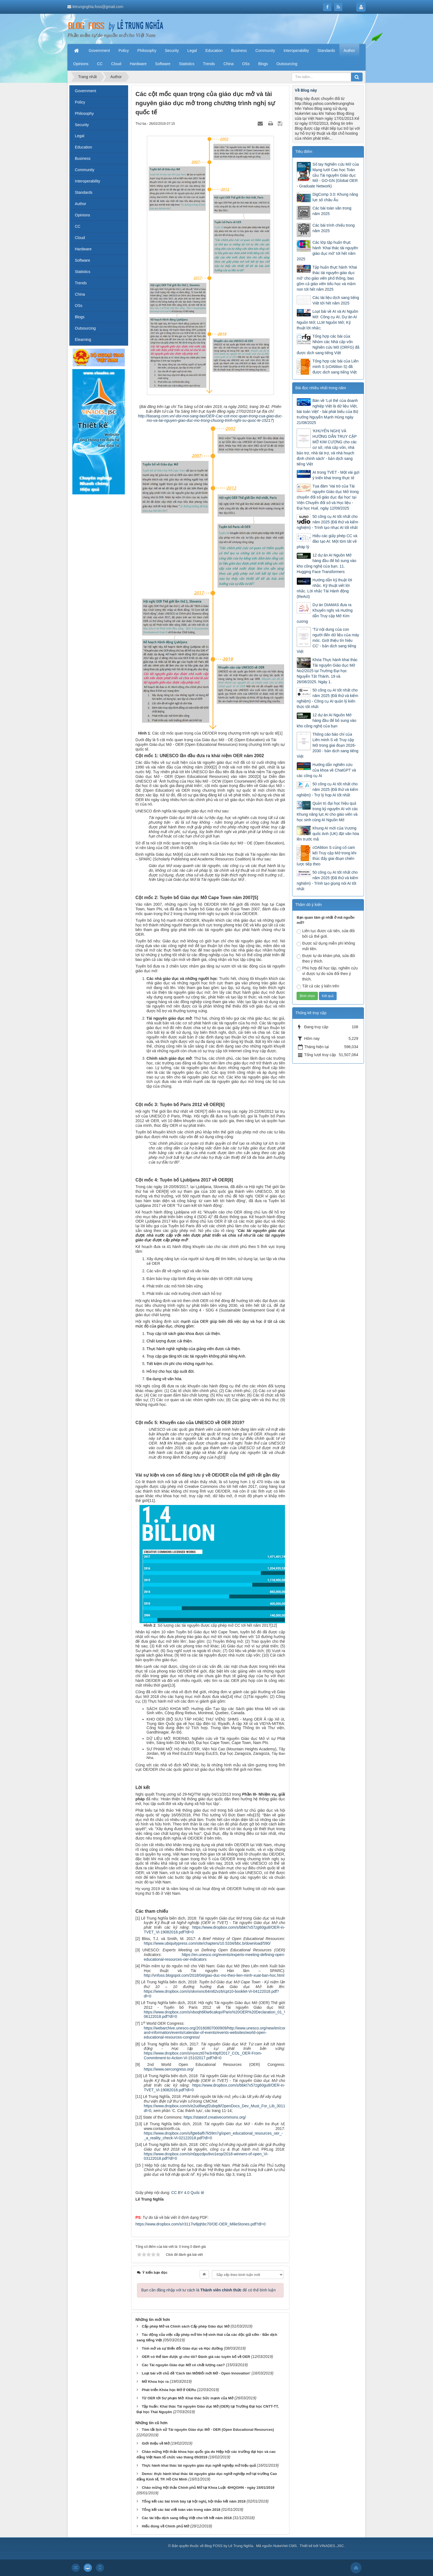 Image resolution: width=433 pixels, height=2576 pixels. What do you see at coordinates (80, 102) in the screenshot?
I see `Policy` at bounding box center [80, 102].